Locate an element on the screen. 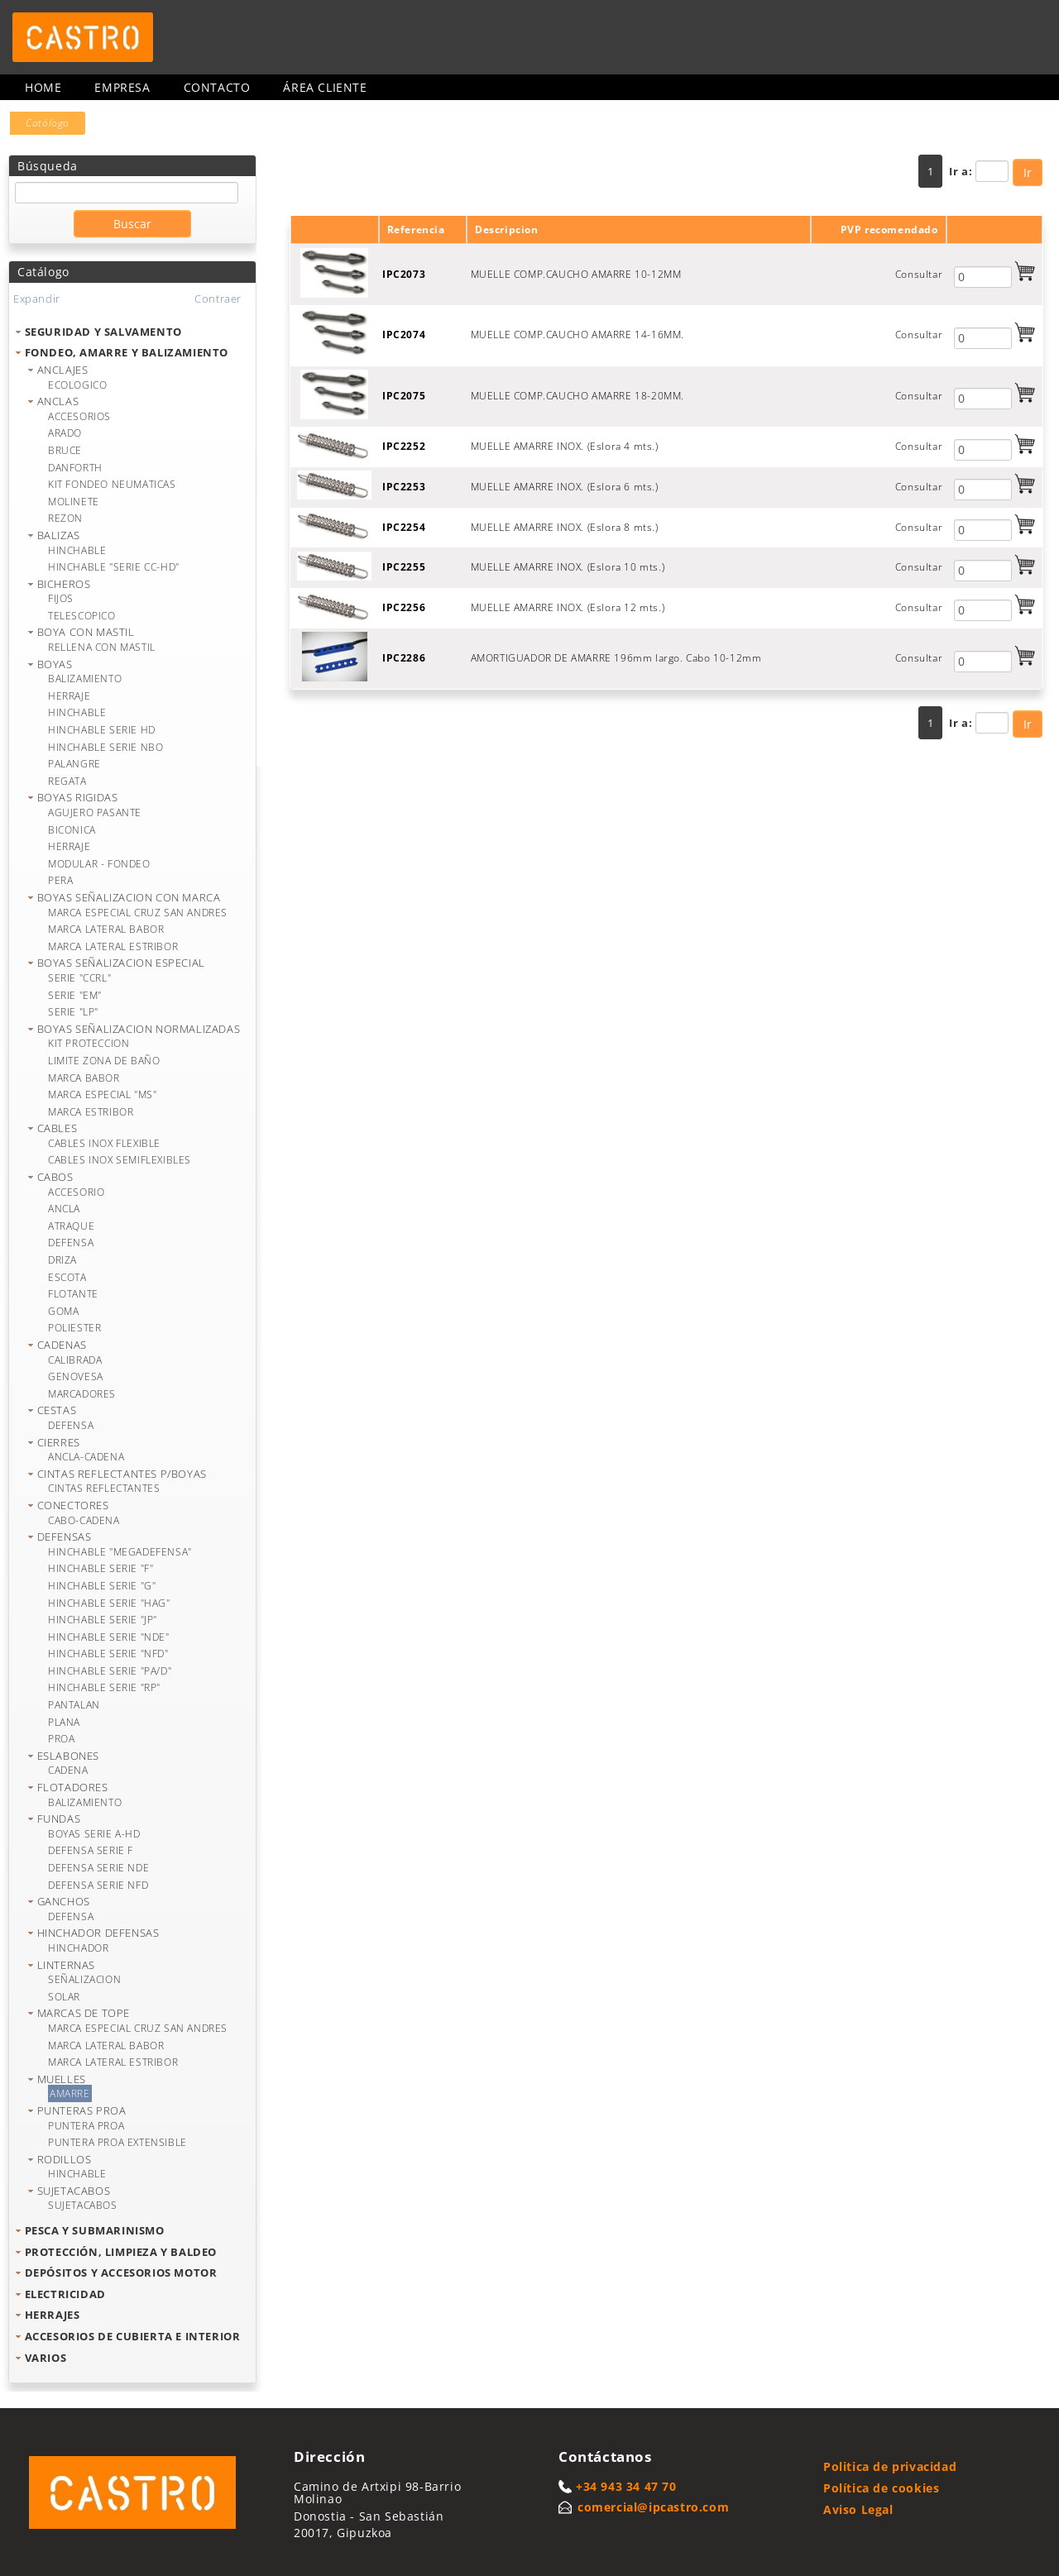 This screenshot has width=1059, height=2576. SERIE "CCRL" is located at coordinates (79, 978).